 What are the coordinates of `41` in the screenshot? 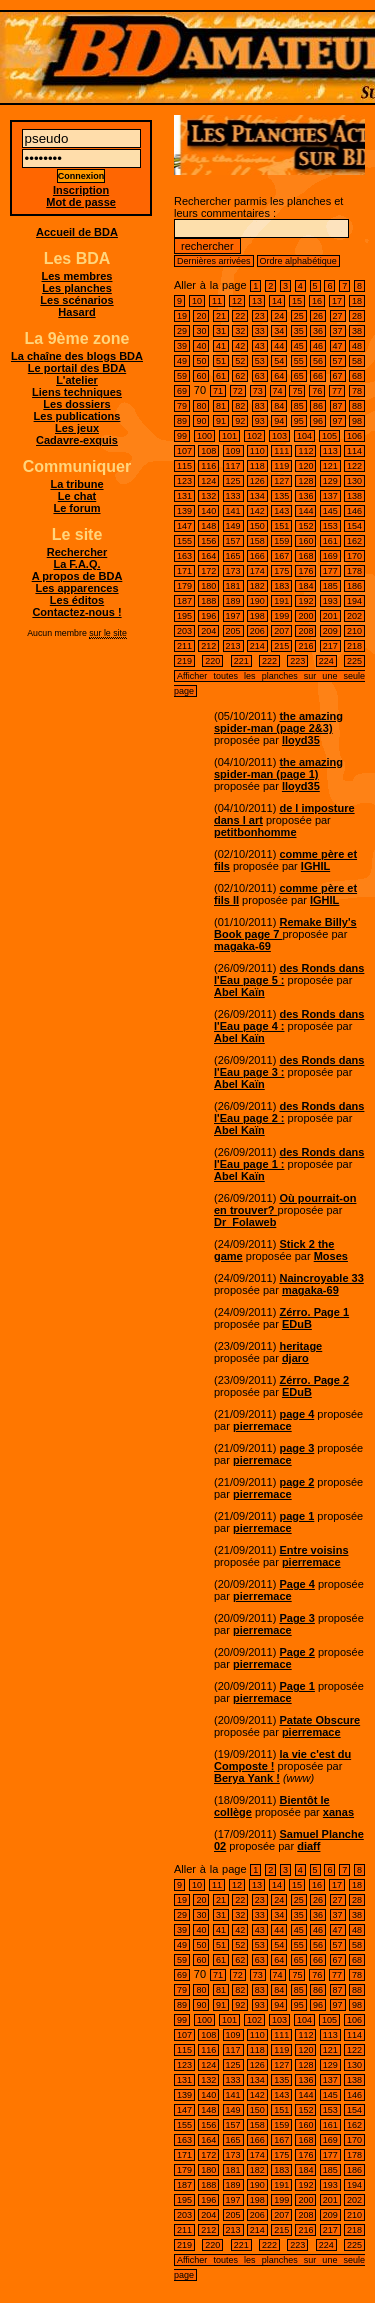 It's located at (221, 346).